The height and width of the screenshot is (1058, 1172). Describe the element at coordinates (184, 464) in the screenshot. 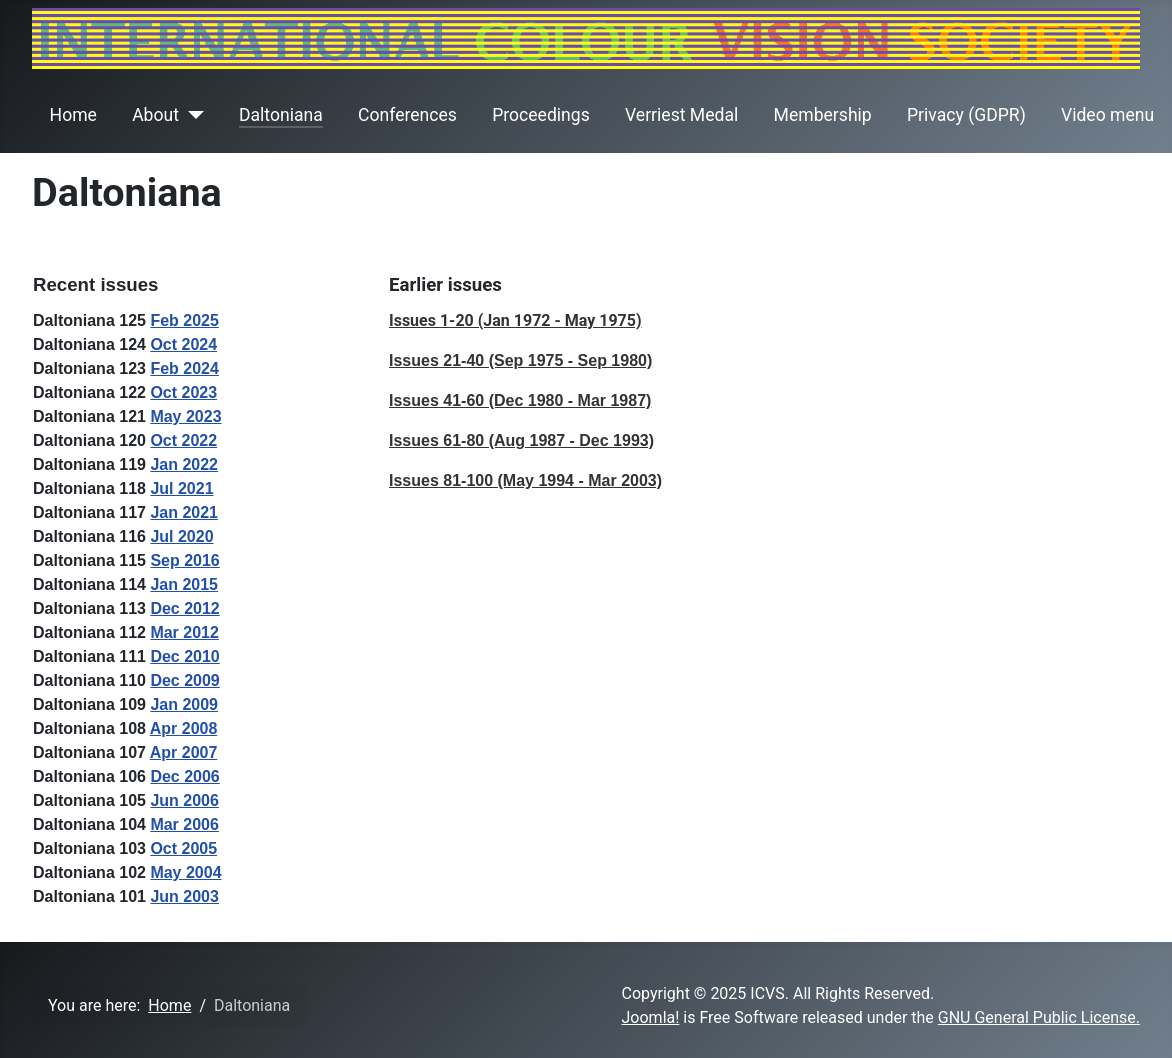

I see `Jan 2022` at that location.